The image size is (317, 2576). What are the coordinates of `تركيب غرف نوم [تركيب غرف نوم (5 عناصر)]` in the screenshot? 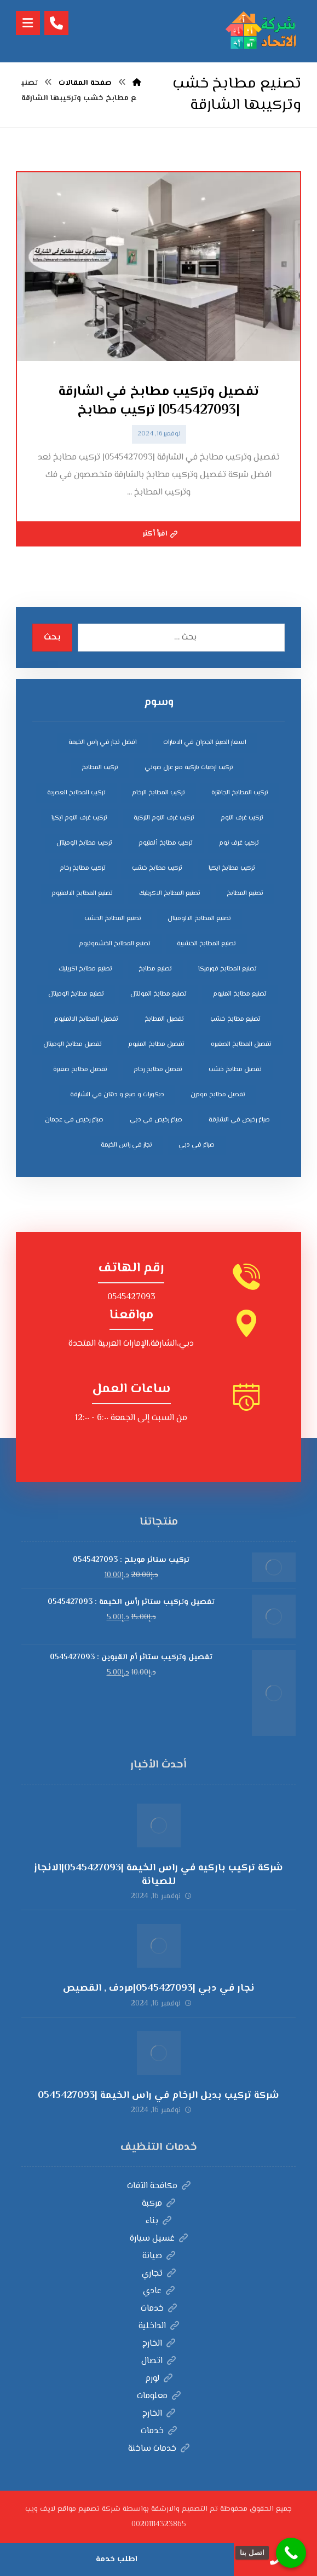 It's located at (239, 843).